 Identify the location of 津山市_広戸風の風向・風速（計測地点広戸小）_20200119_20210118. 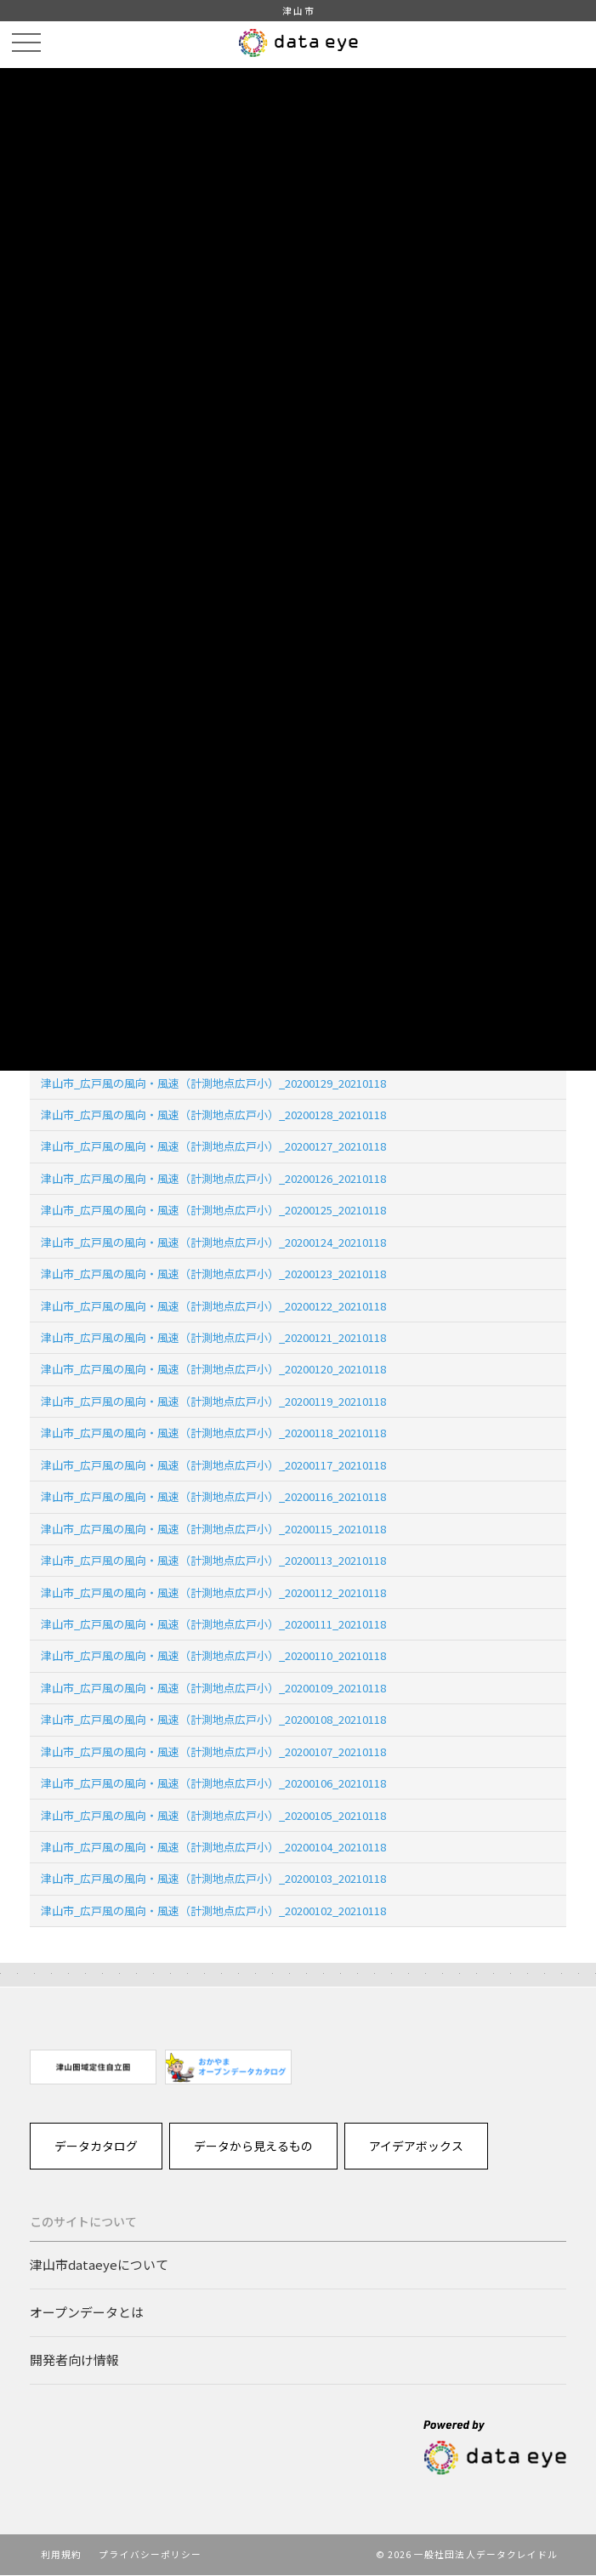
(213, 1401).